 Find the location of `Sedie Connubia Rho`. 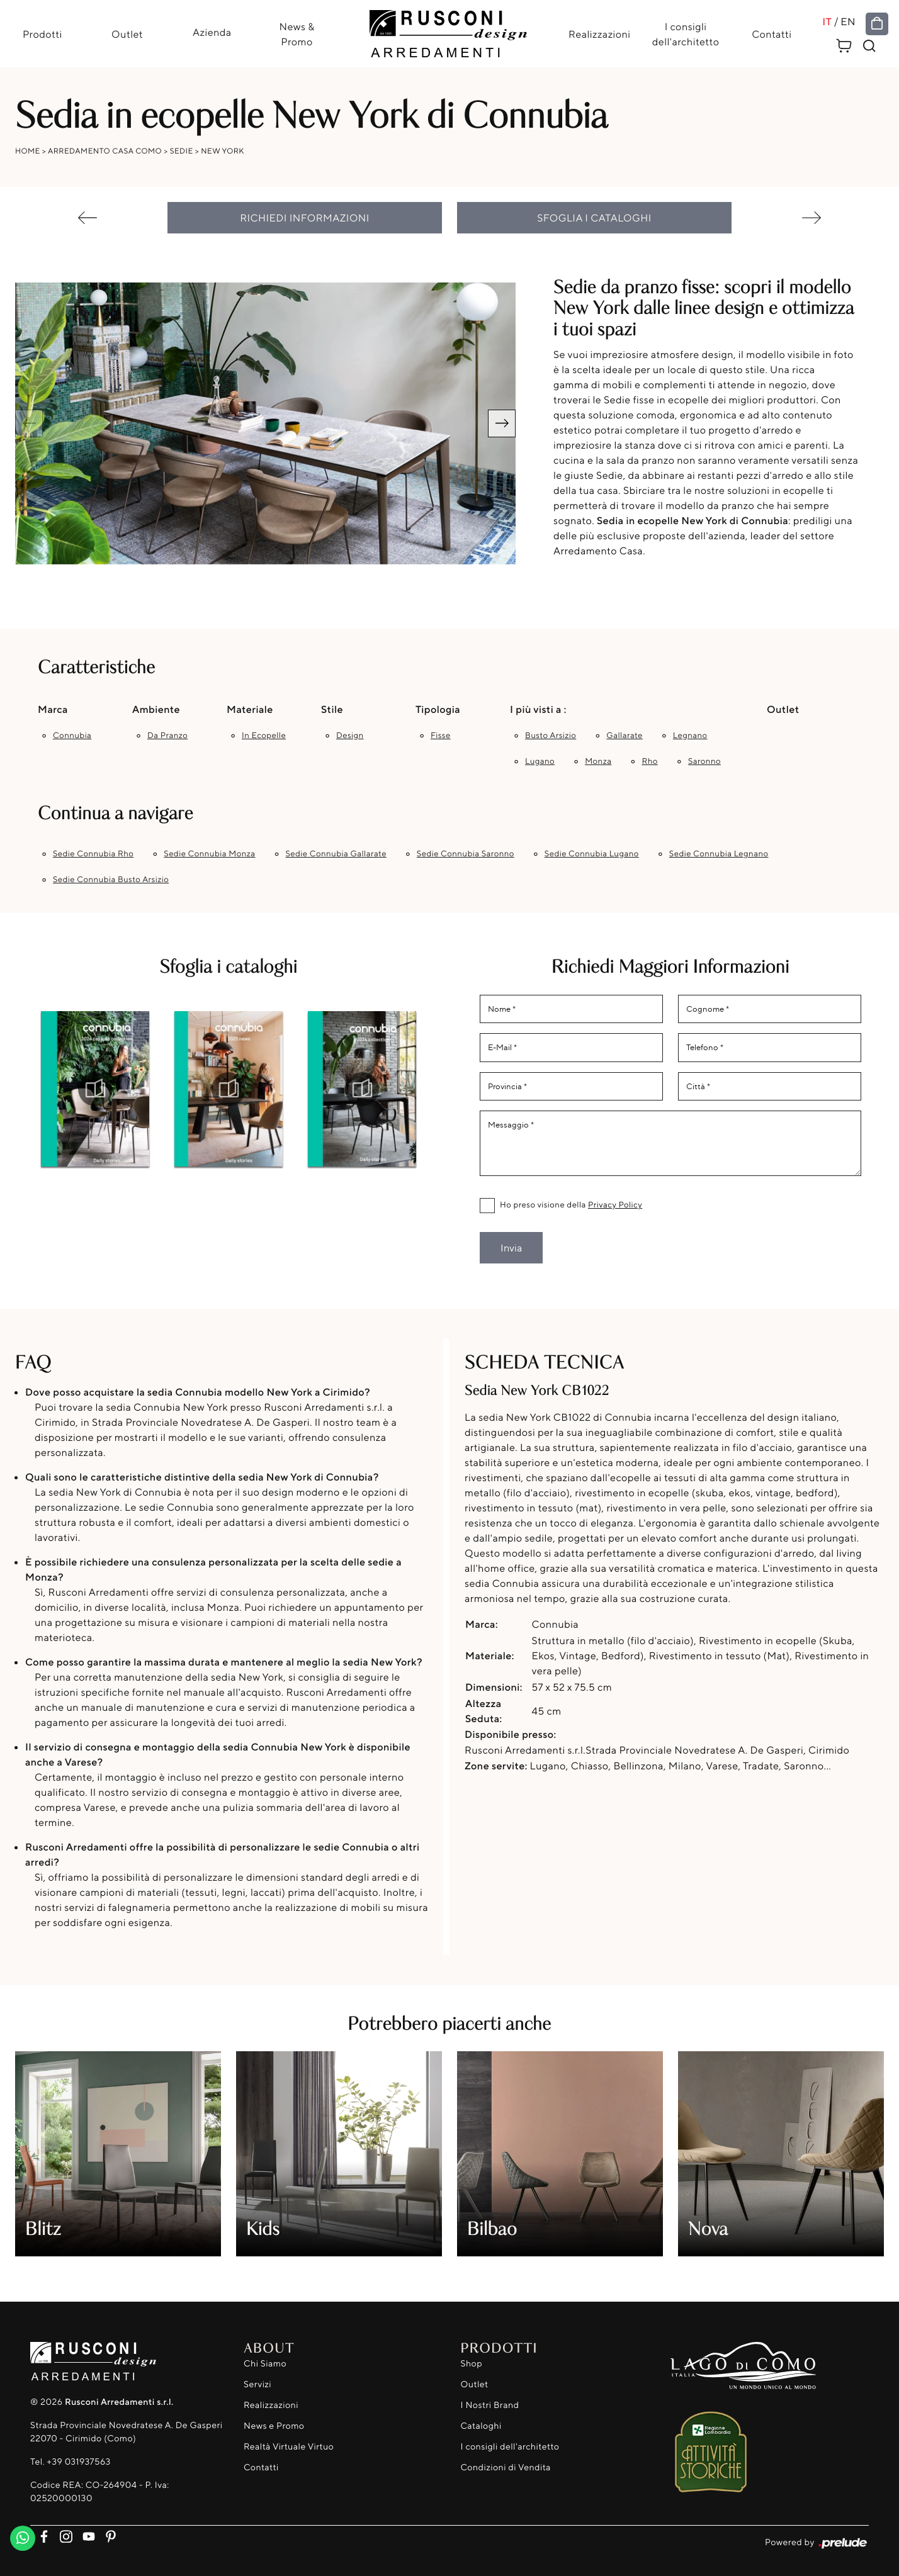

Sedie Connubia Rho is located at coordinates (93, 854).